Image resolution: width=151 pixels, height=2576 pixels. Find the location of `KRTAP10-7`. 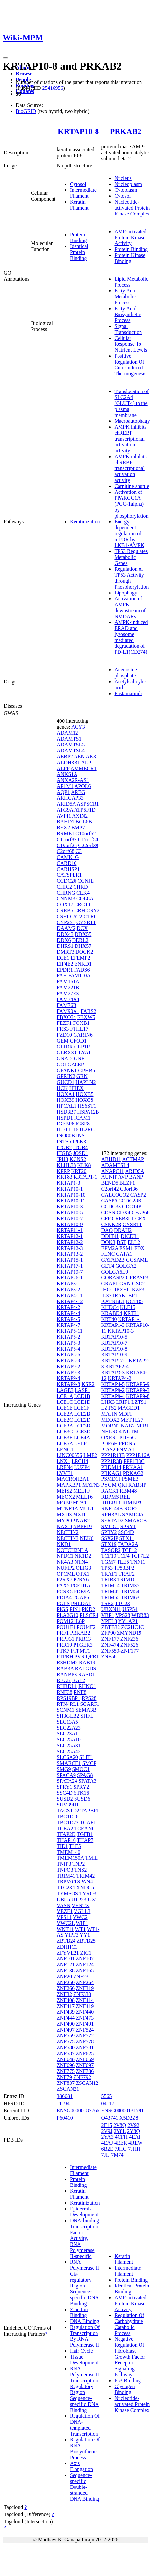

KRTAP10-7 is located at coordinates (70, 1218).